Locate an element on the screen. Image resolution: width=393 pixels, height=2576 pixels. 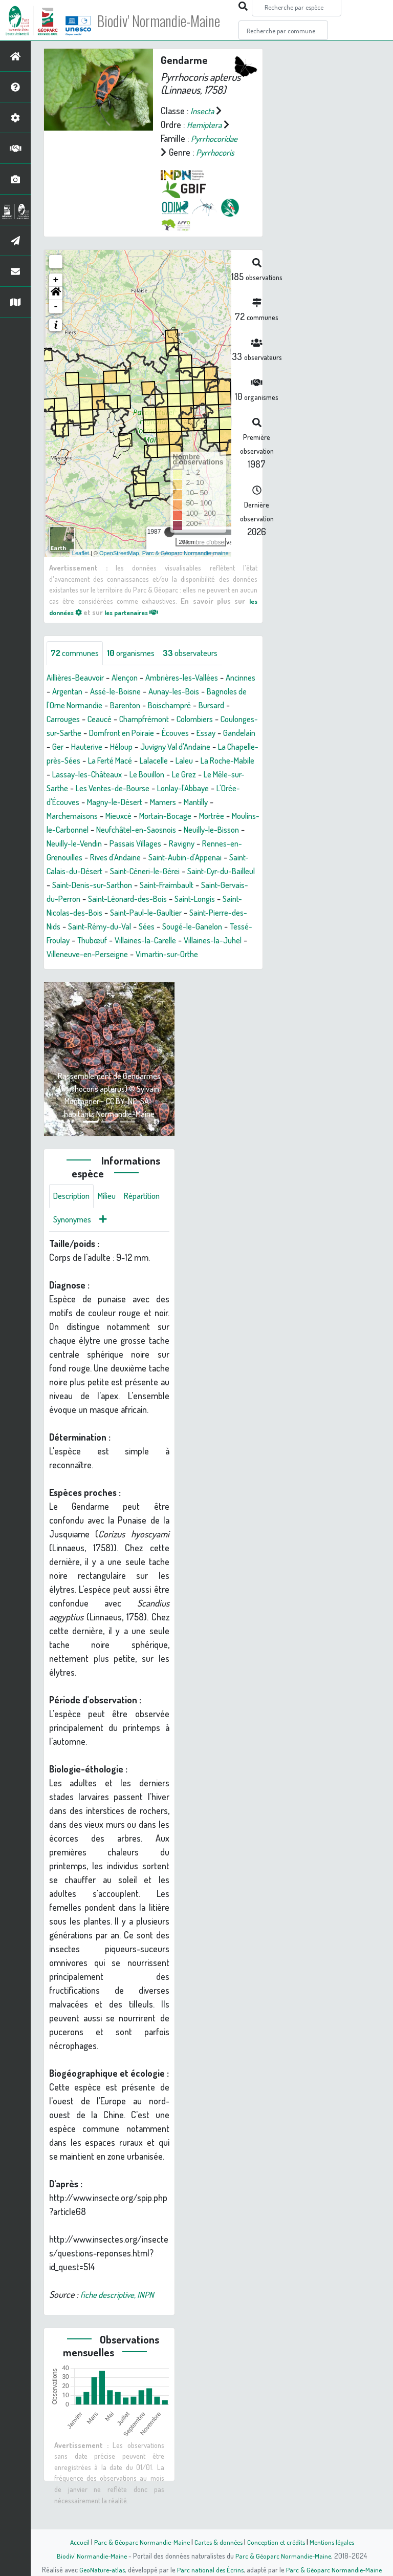
Neufchâtel-en-Saosnois is located at coordinates (177, 844).